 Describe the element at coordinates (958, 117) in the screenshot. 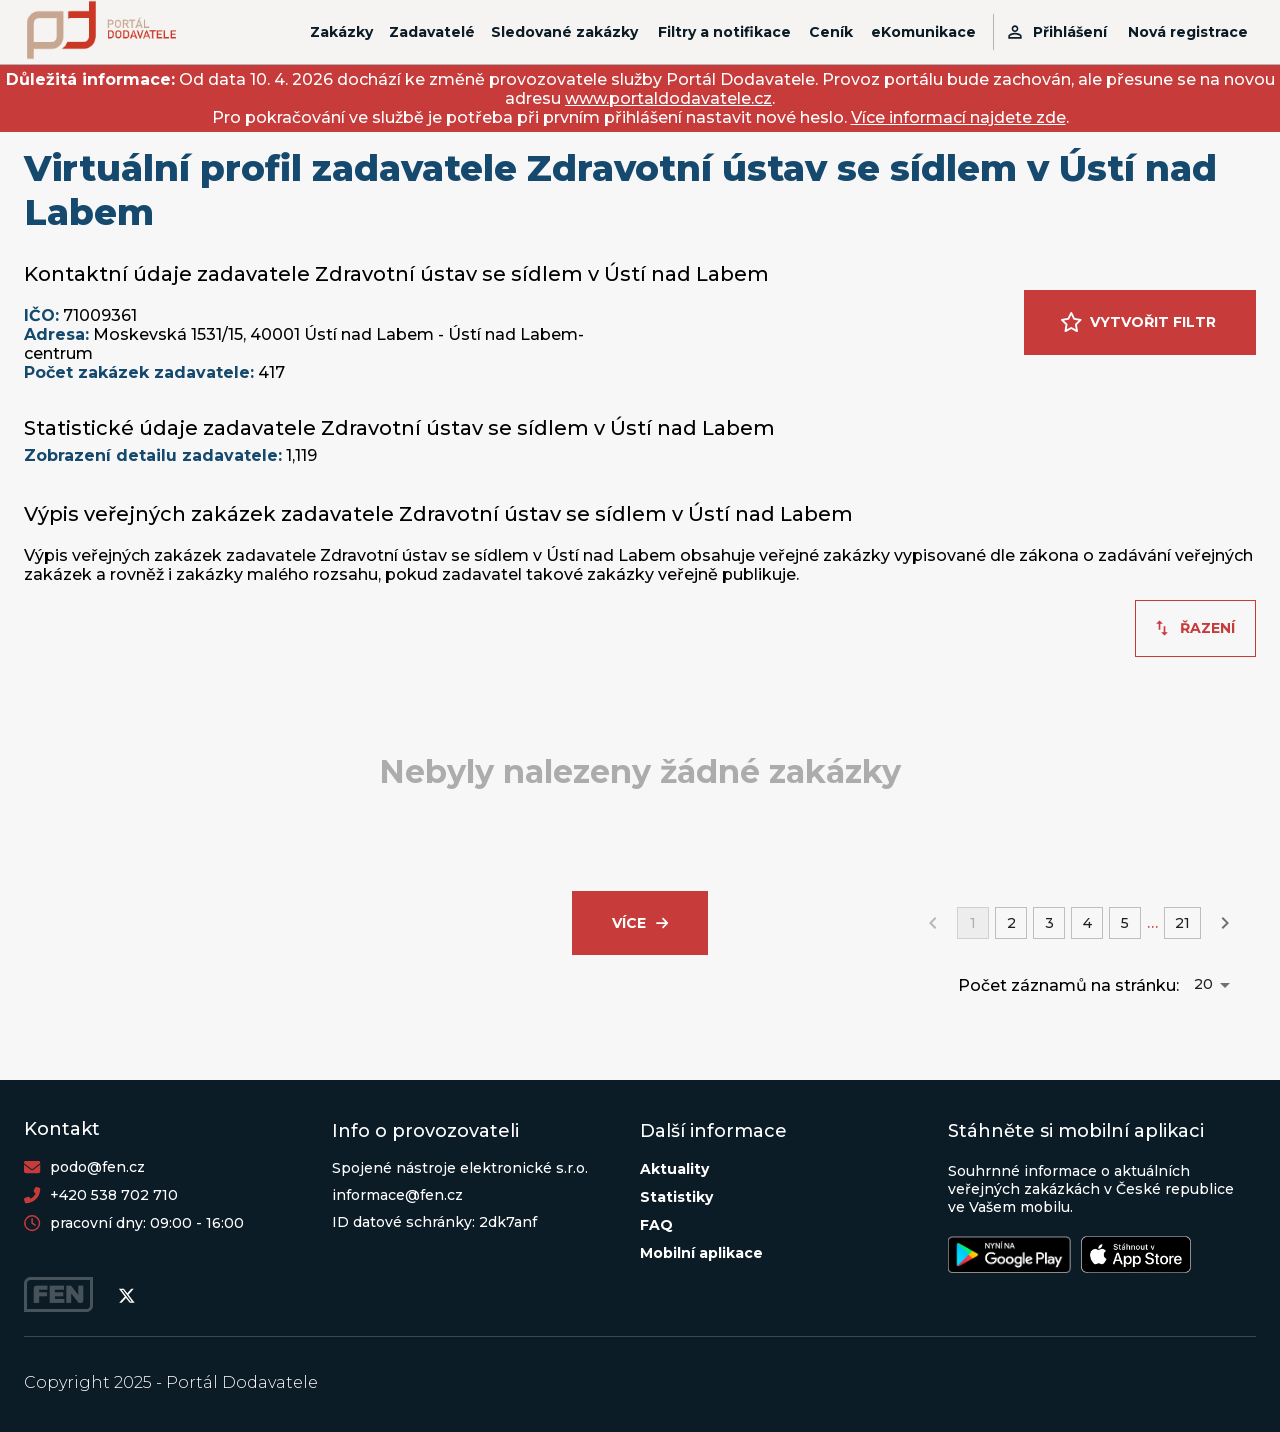

I see `Více informací najdete zde` at that location.